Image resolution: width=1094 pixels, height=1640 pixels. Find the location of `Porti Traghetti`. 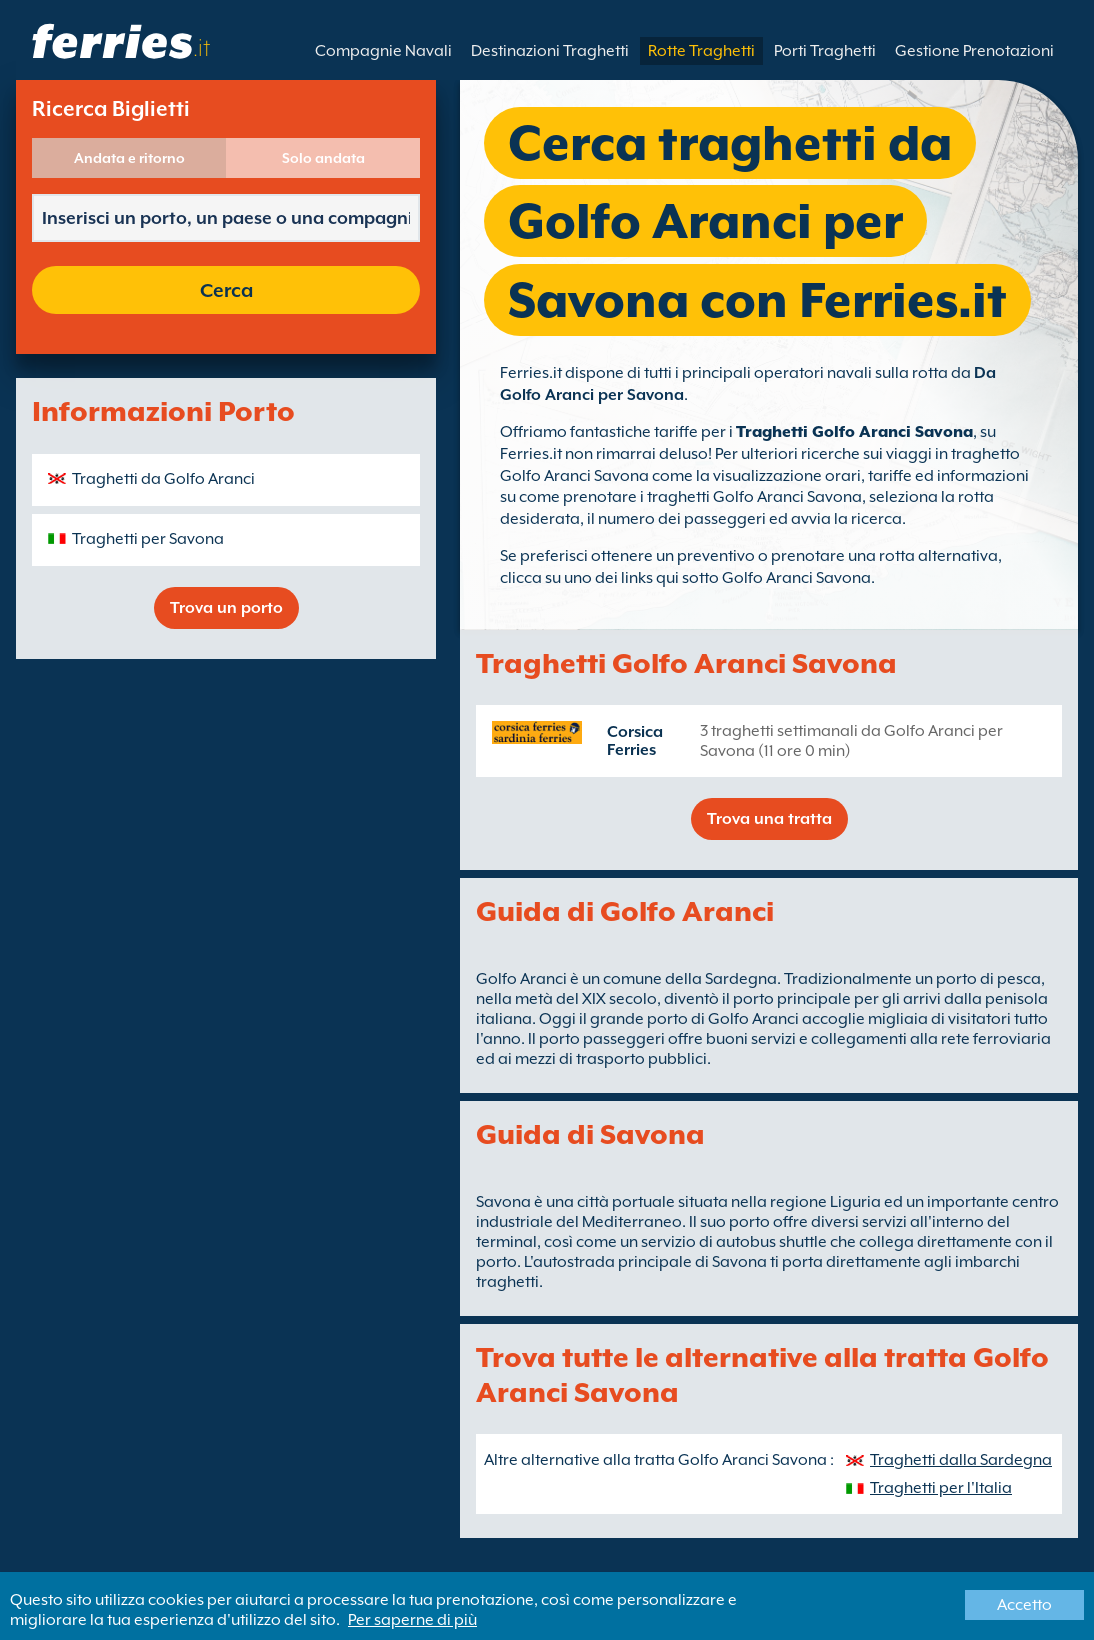

Porti Traghetti is located at coordinates (825, 51).